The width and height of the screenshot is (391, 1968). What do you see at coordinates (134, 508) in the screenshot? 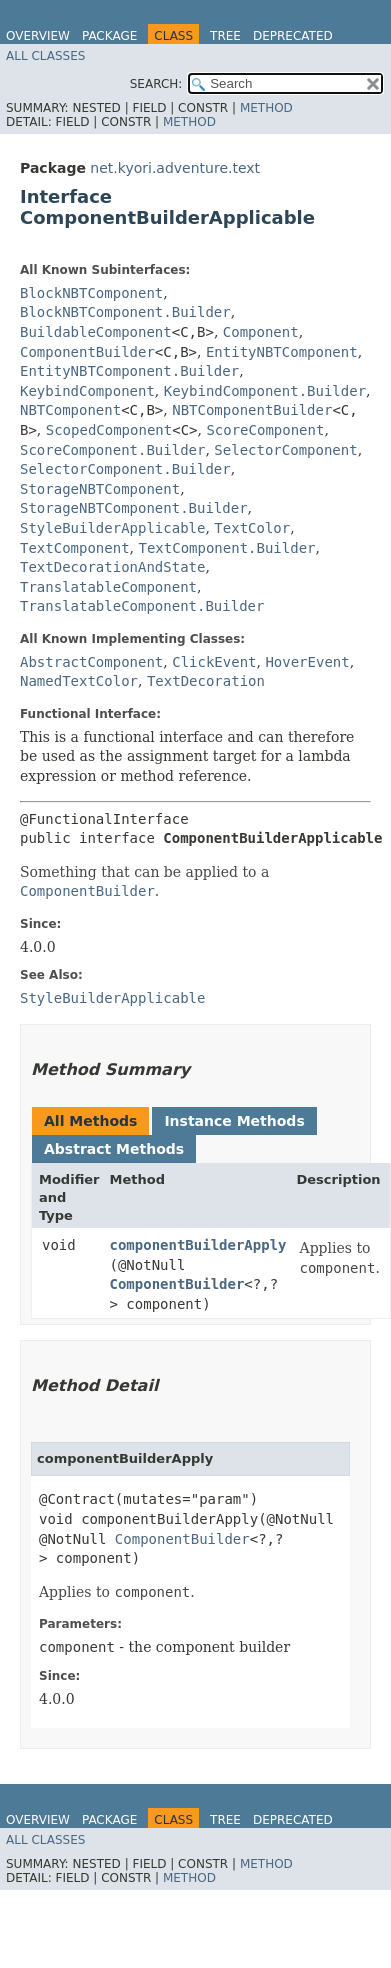
I see `StorageNBTComponent.Builder` at bounding box center [134, 508].